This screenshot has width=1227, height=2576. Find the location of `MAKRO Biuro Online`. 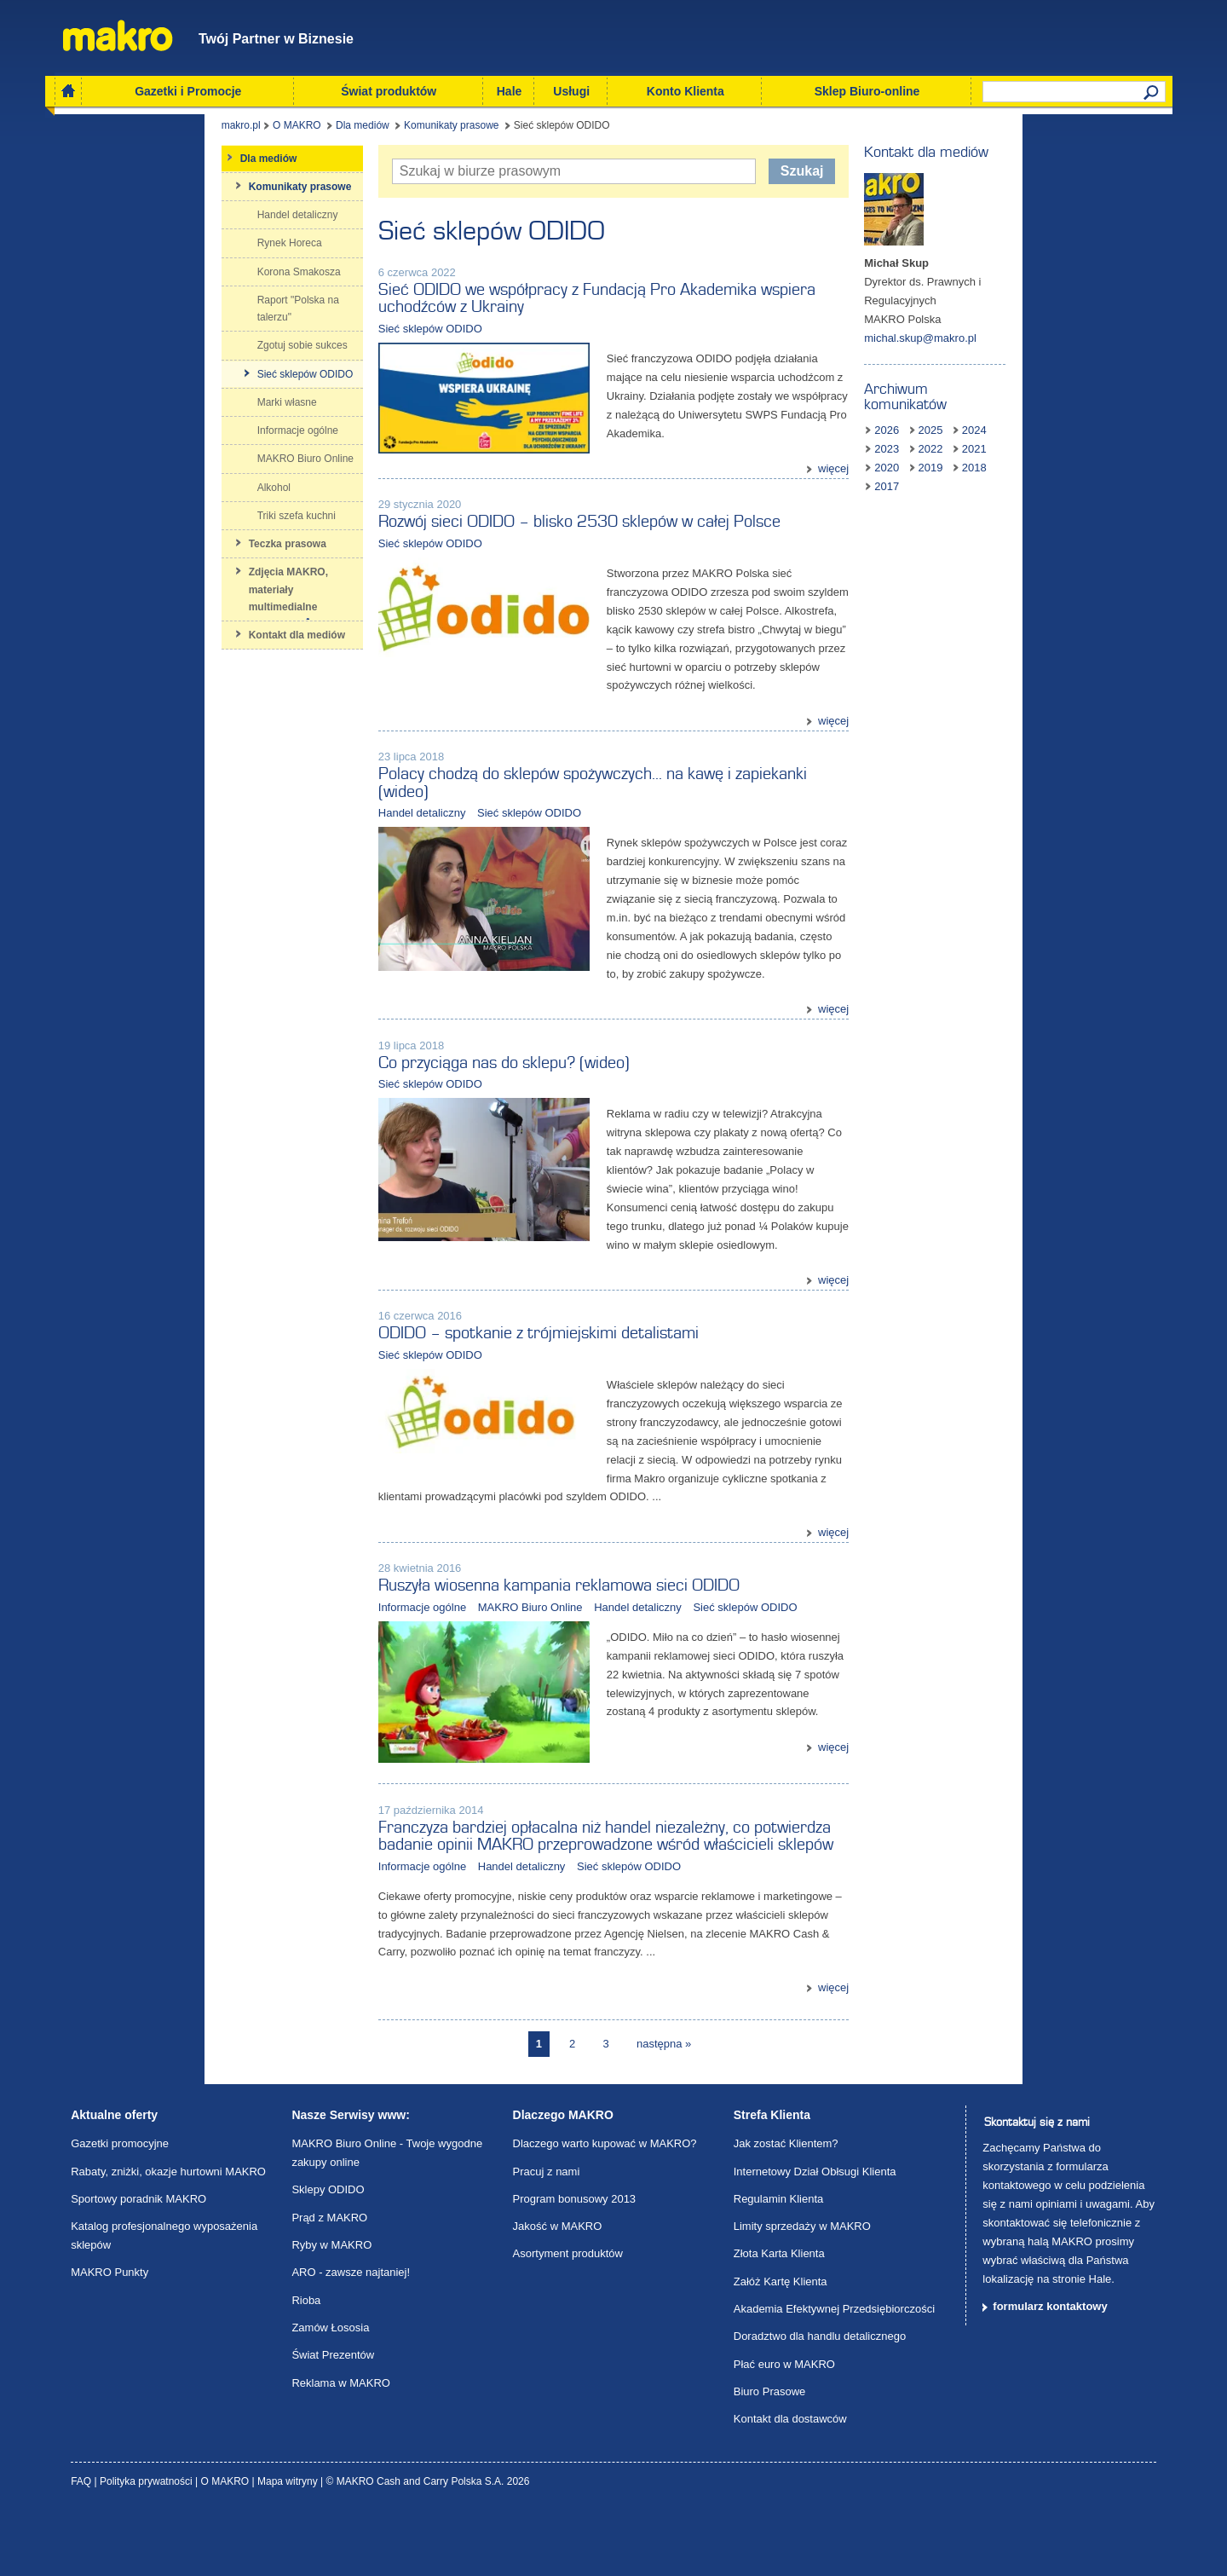

MAKRO Biuro Online is located at coordinates (440, 1637).